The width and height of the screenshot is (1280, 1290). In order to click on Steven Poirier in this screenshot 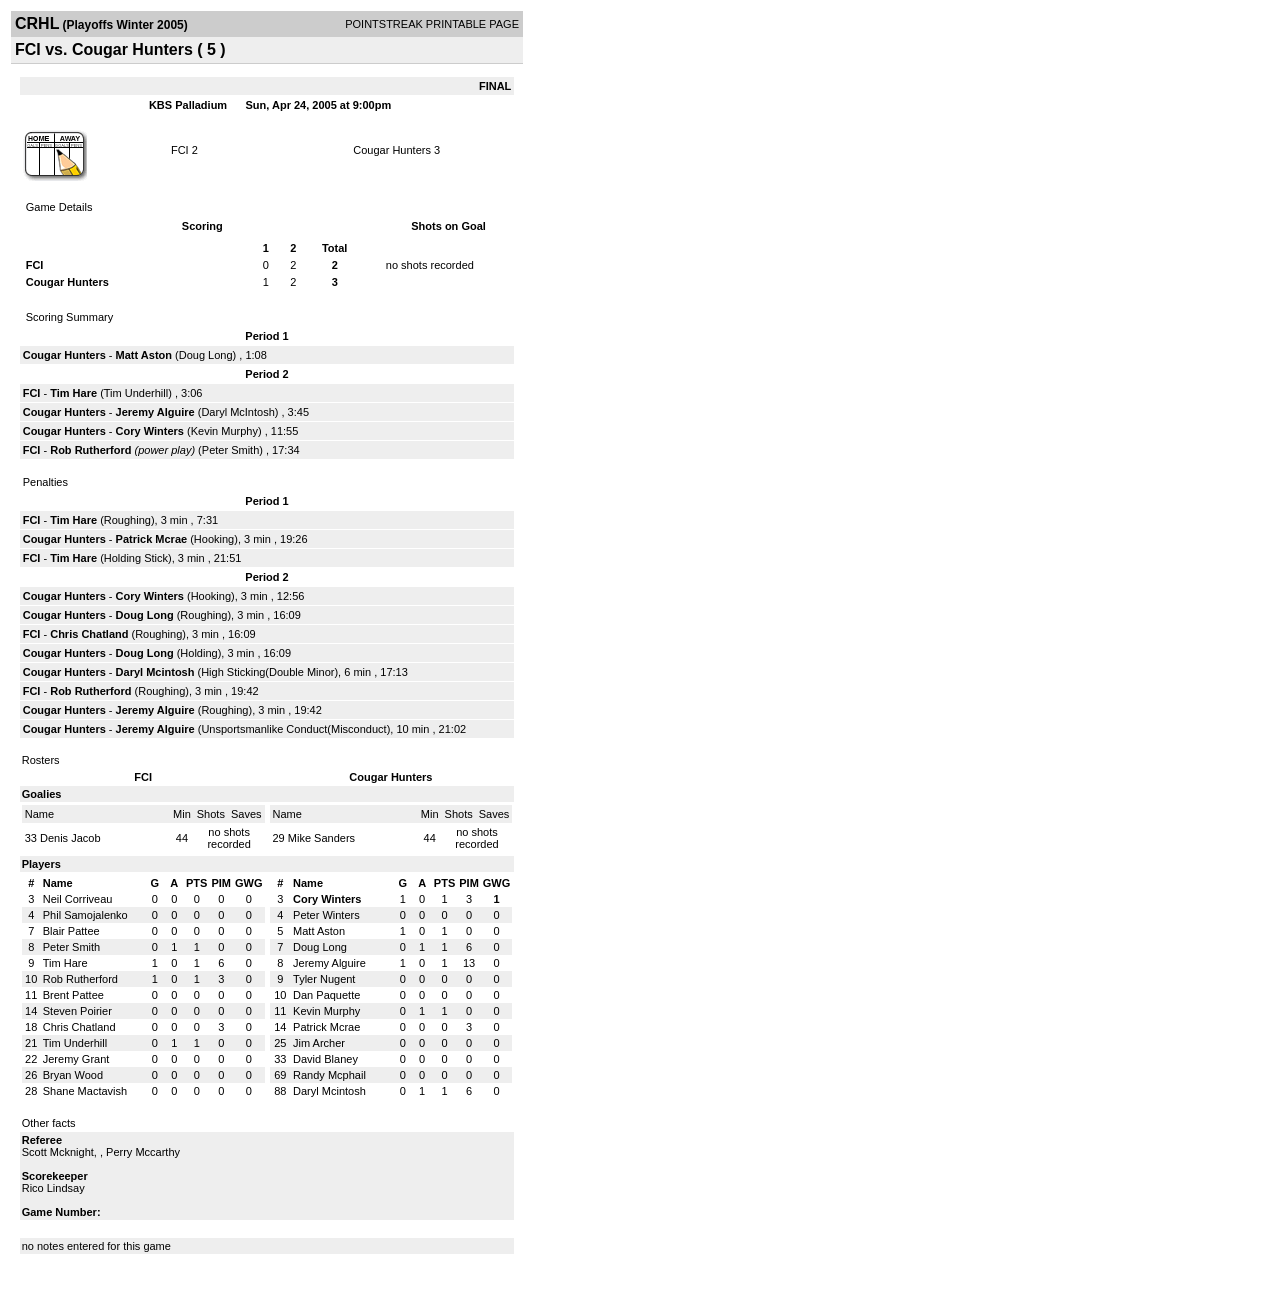, I will do `click(77, 1011)`.